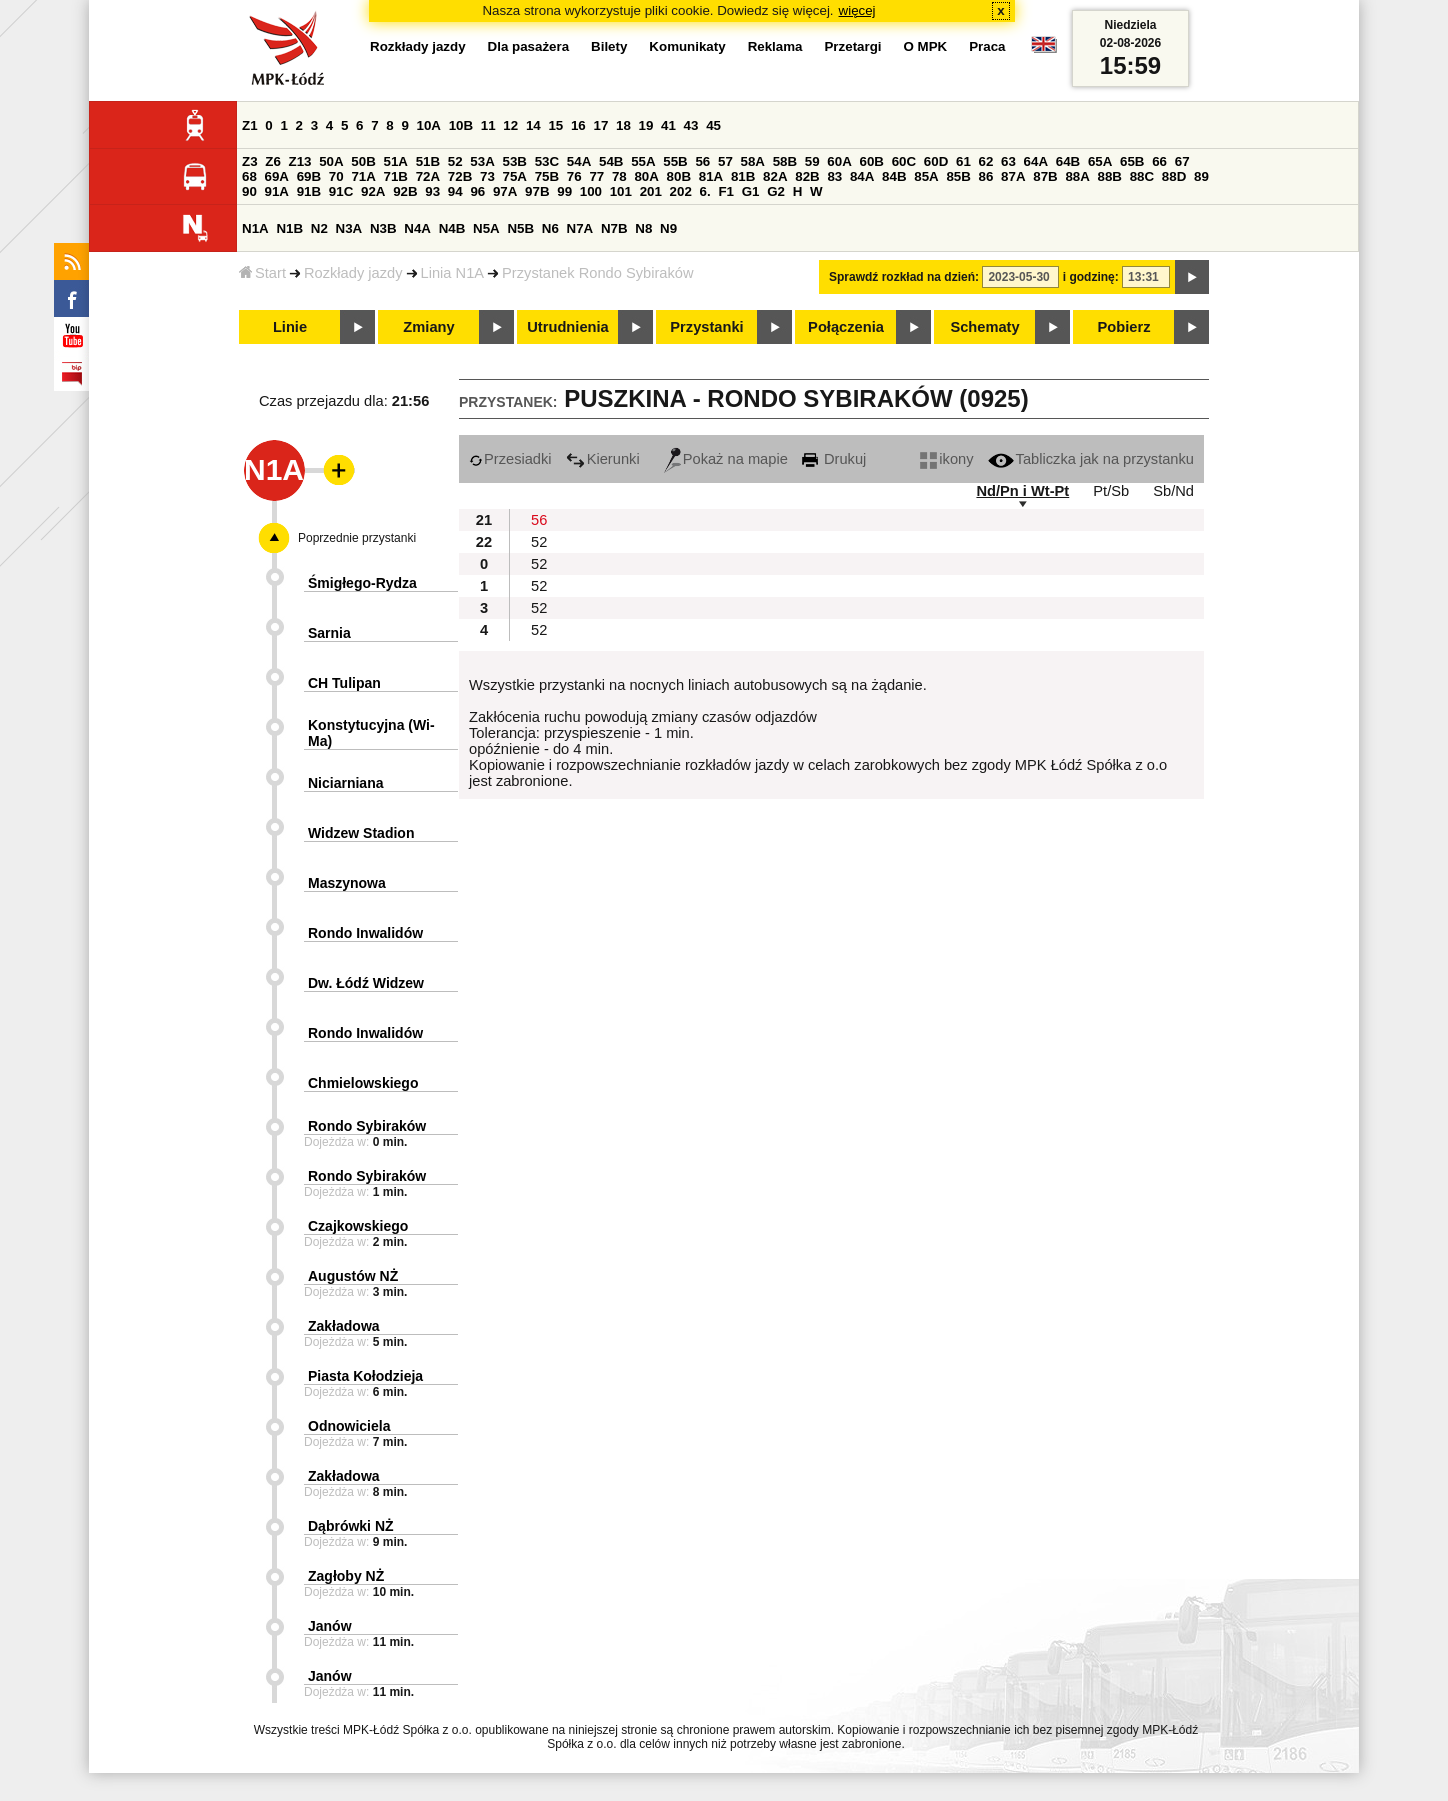 The width and height of the screenshot is (1448, 1801). Describe the element at coordinates (904, 161) in the screenshot. I see `60C` at that location.